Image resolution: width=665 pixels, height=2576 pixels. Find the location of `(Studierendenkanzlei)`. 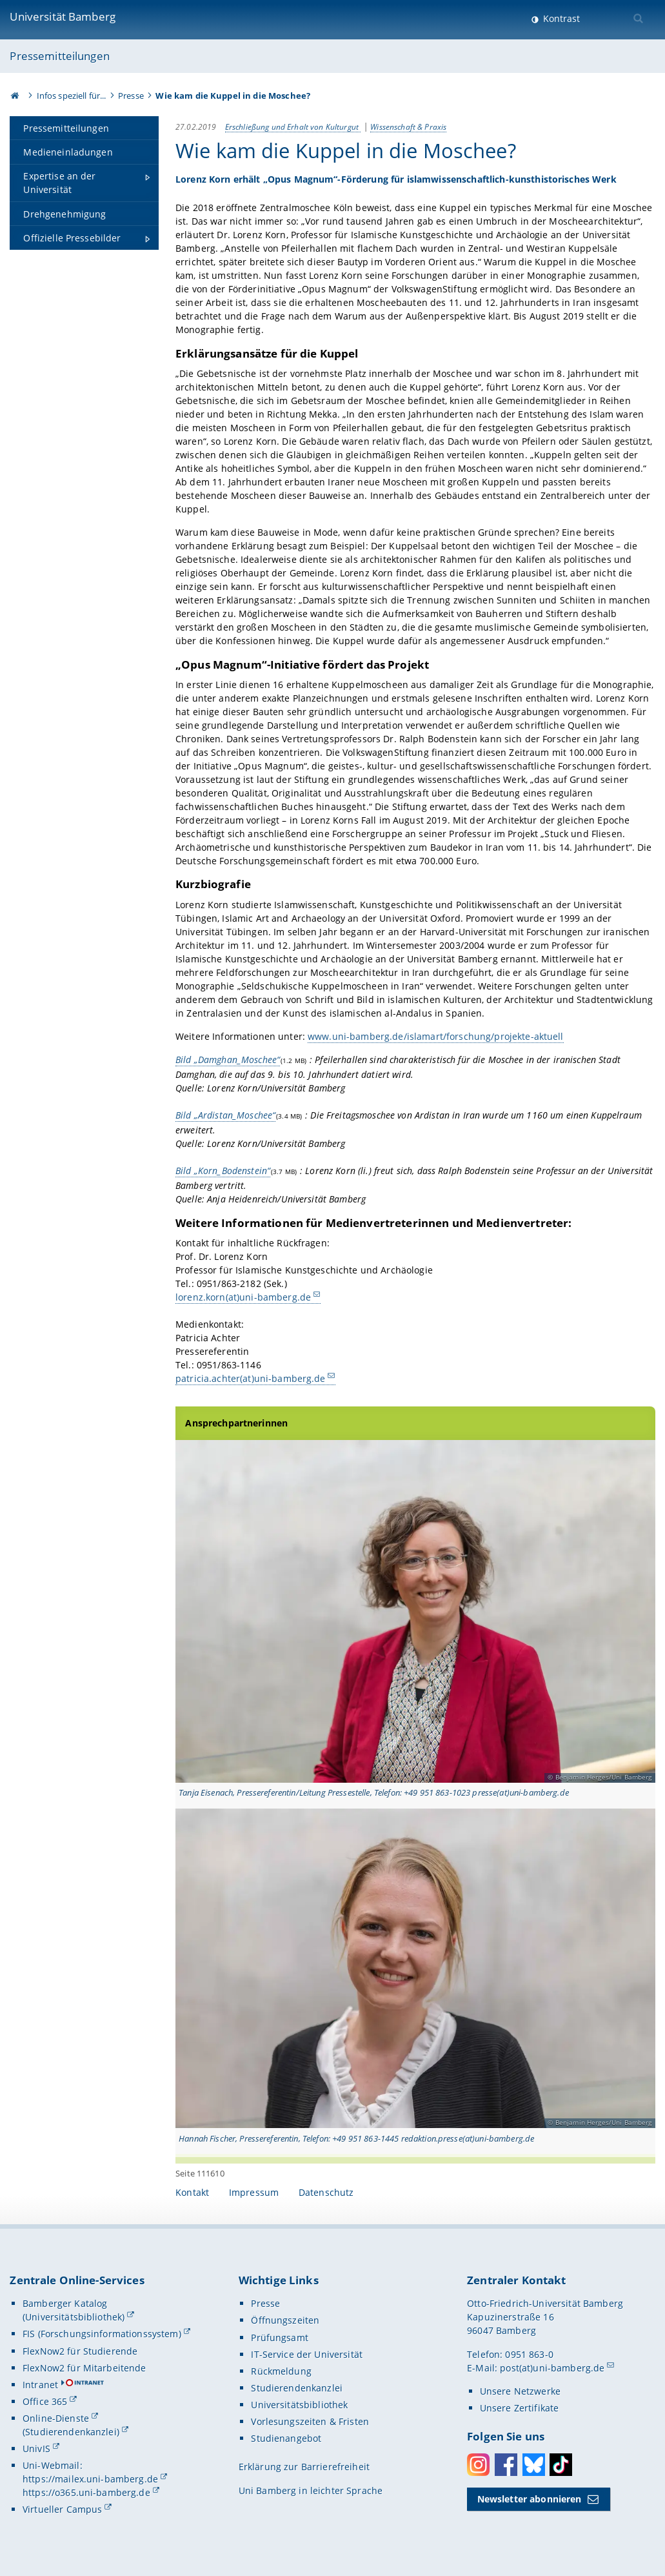

(Studierendenkanzlei) is located at coordinates (71, 2432).